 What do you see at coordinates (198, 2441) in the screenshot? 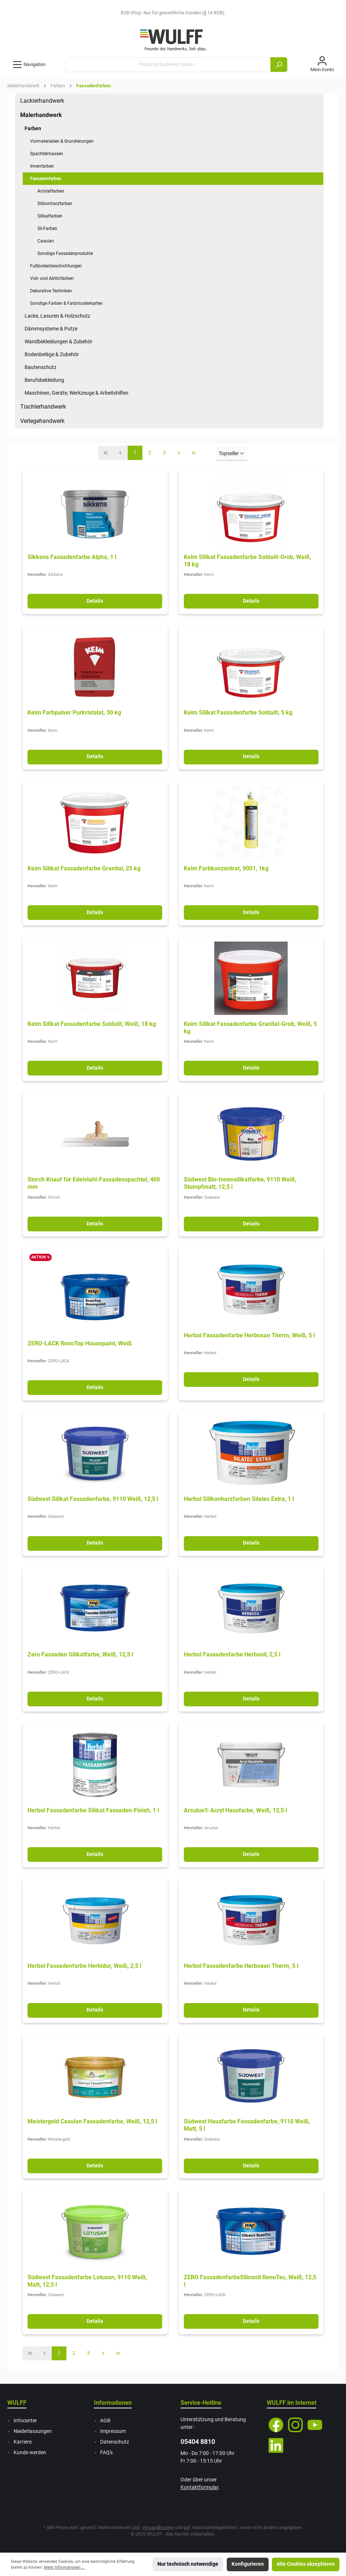
I see `05404 8810` at bounding box center [198, 2441].